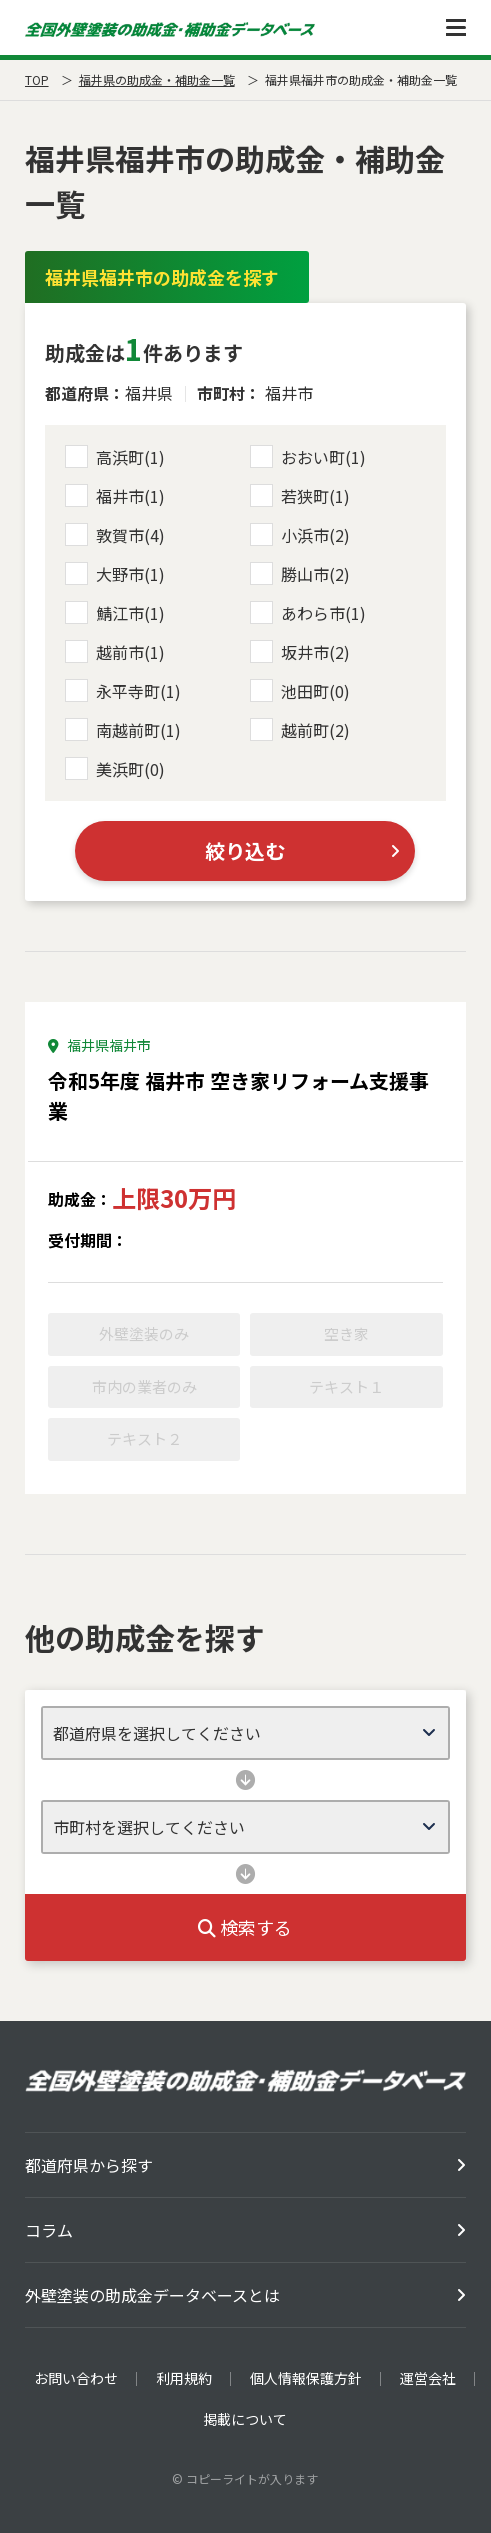  What do you see at coordinates (300, 535) in the screenshot?
I see `小浜市(2)` at bounding box center [300, 535].